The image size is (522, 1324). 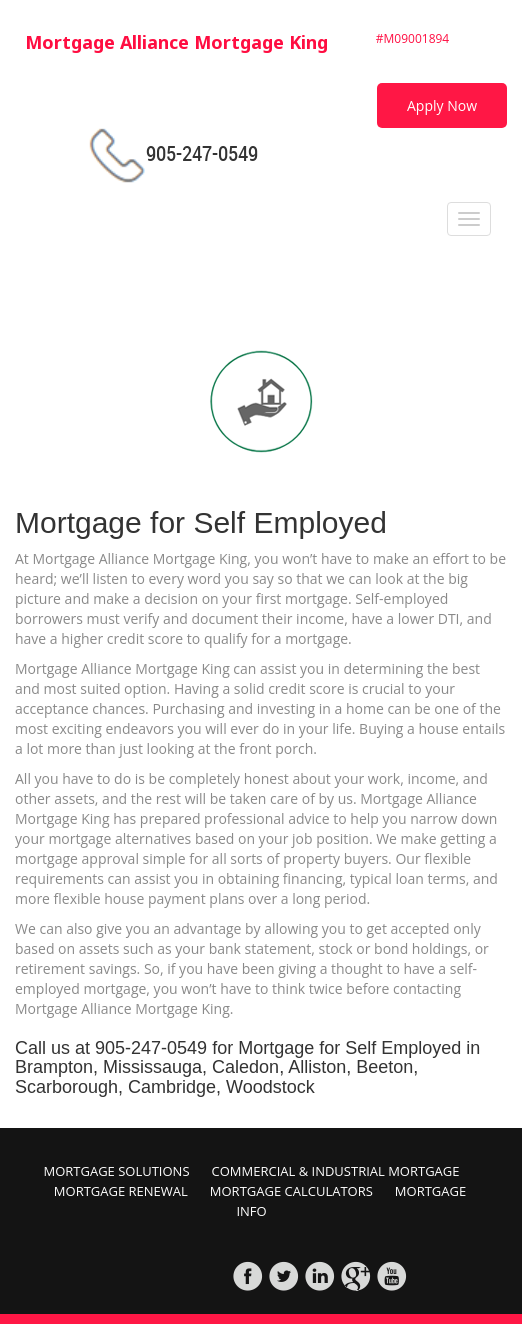 I want to click on Mortgage Calculators, so click(x=291, y=1191).